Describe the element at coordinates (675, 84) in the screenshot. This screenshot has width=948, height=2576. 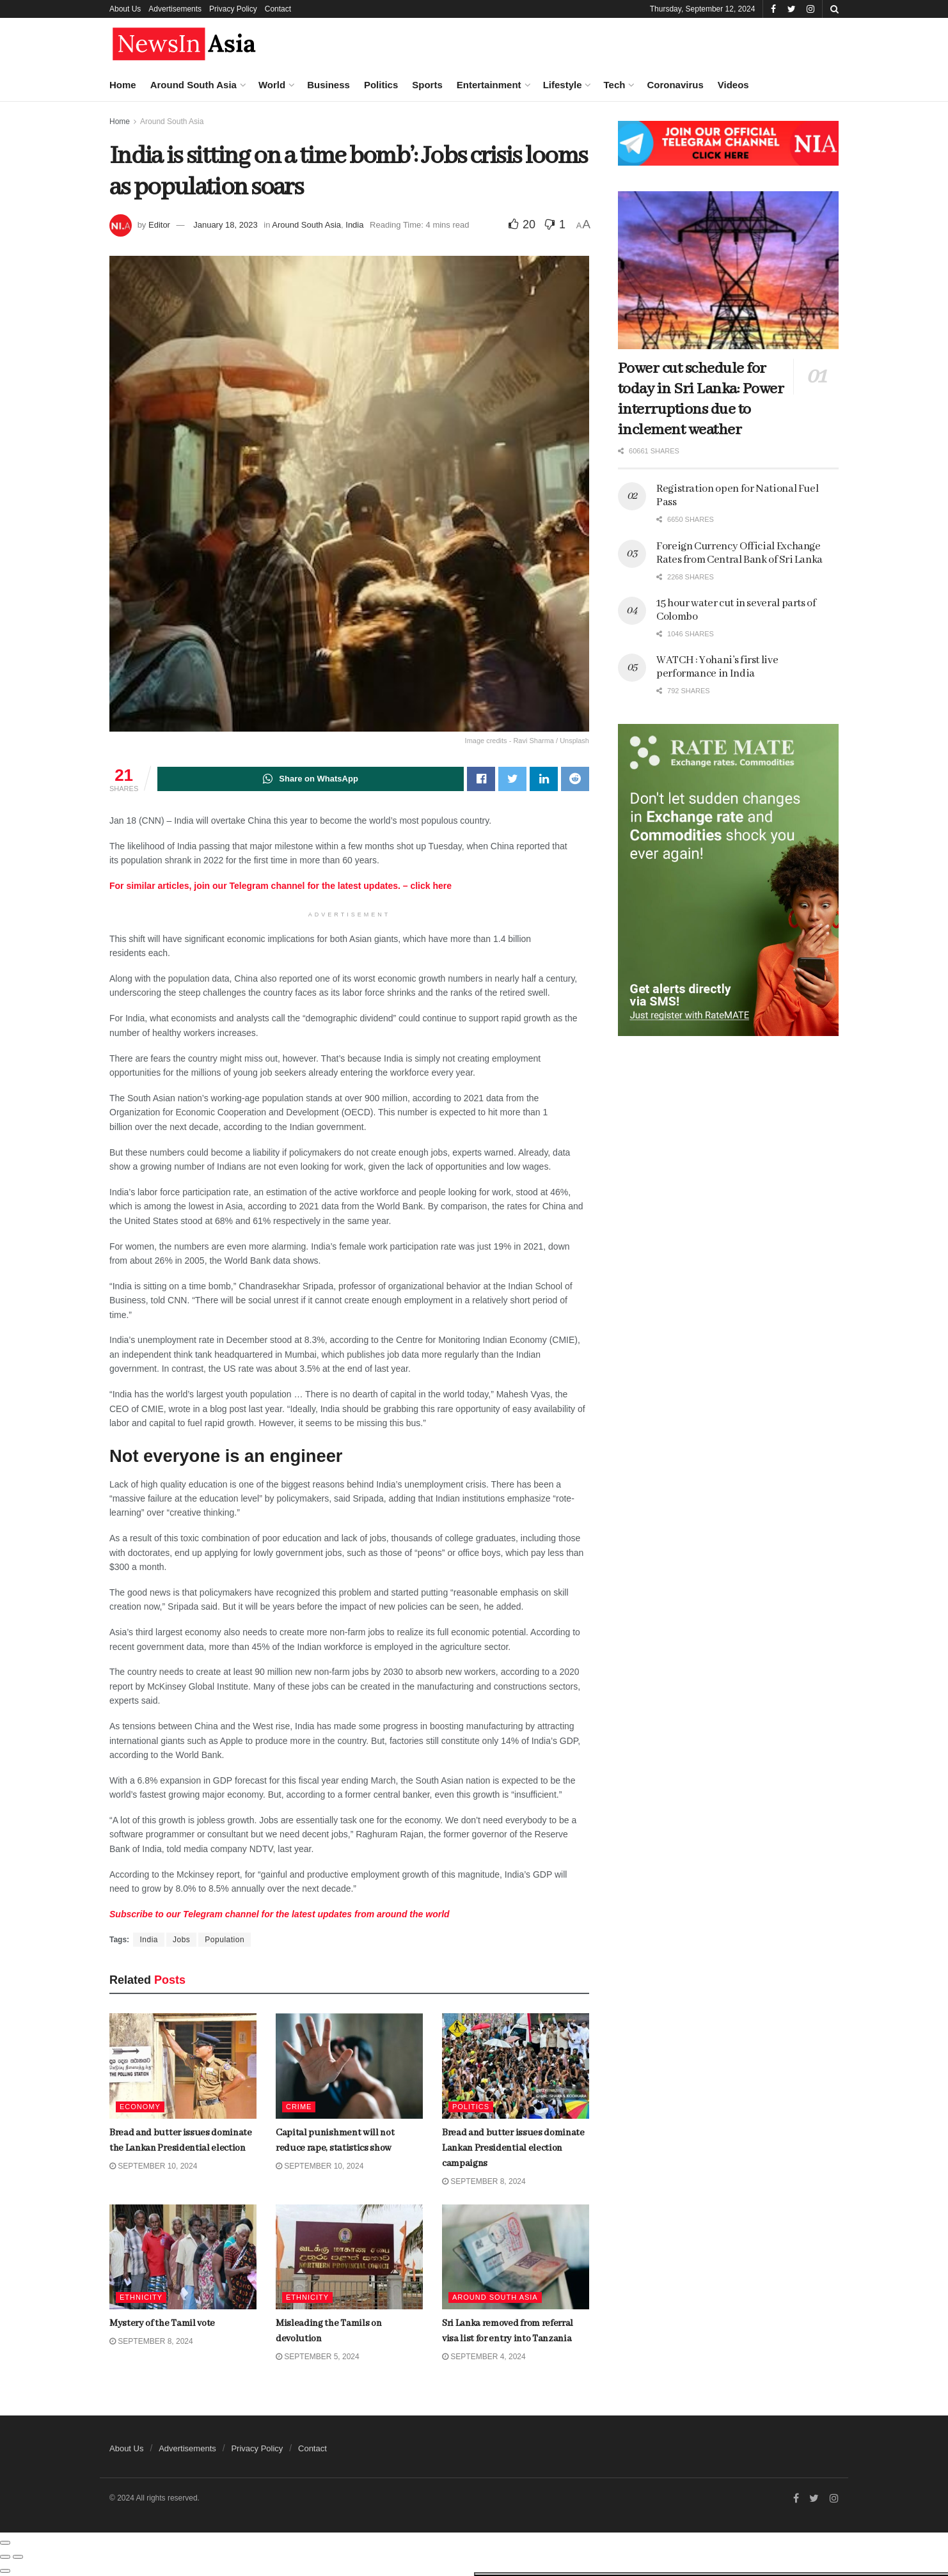
I see `Coronavirus` at that location.